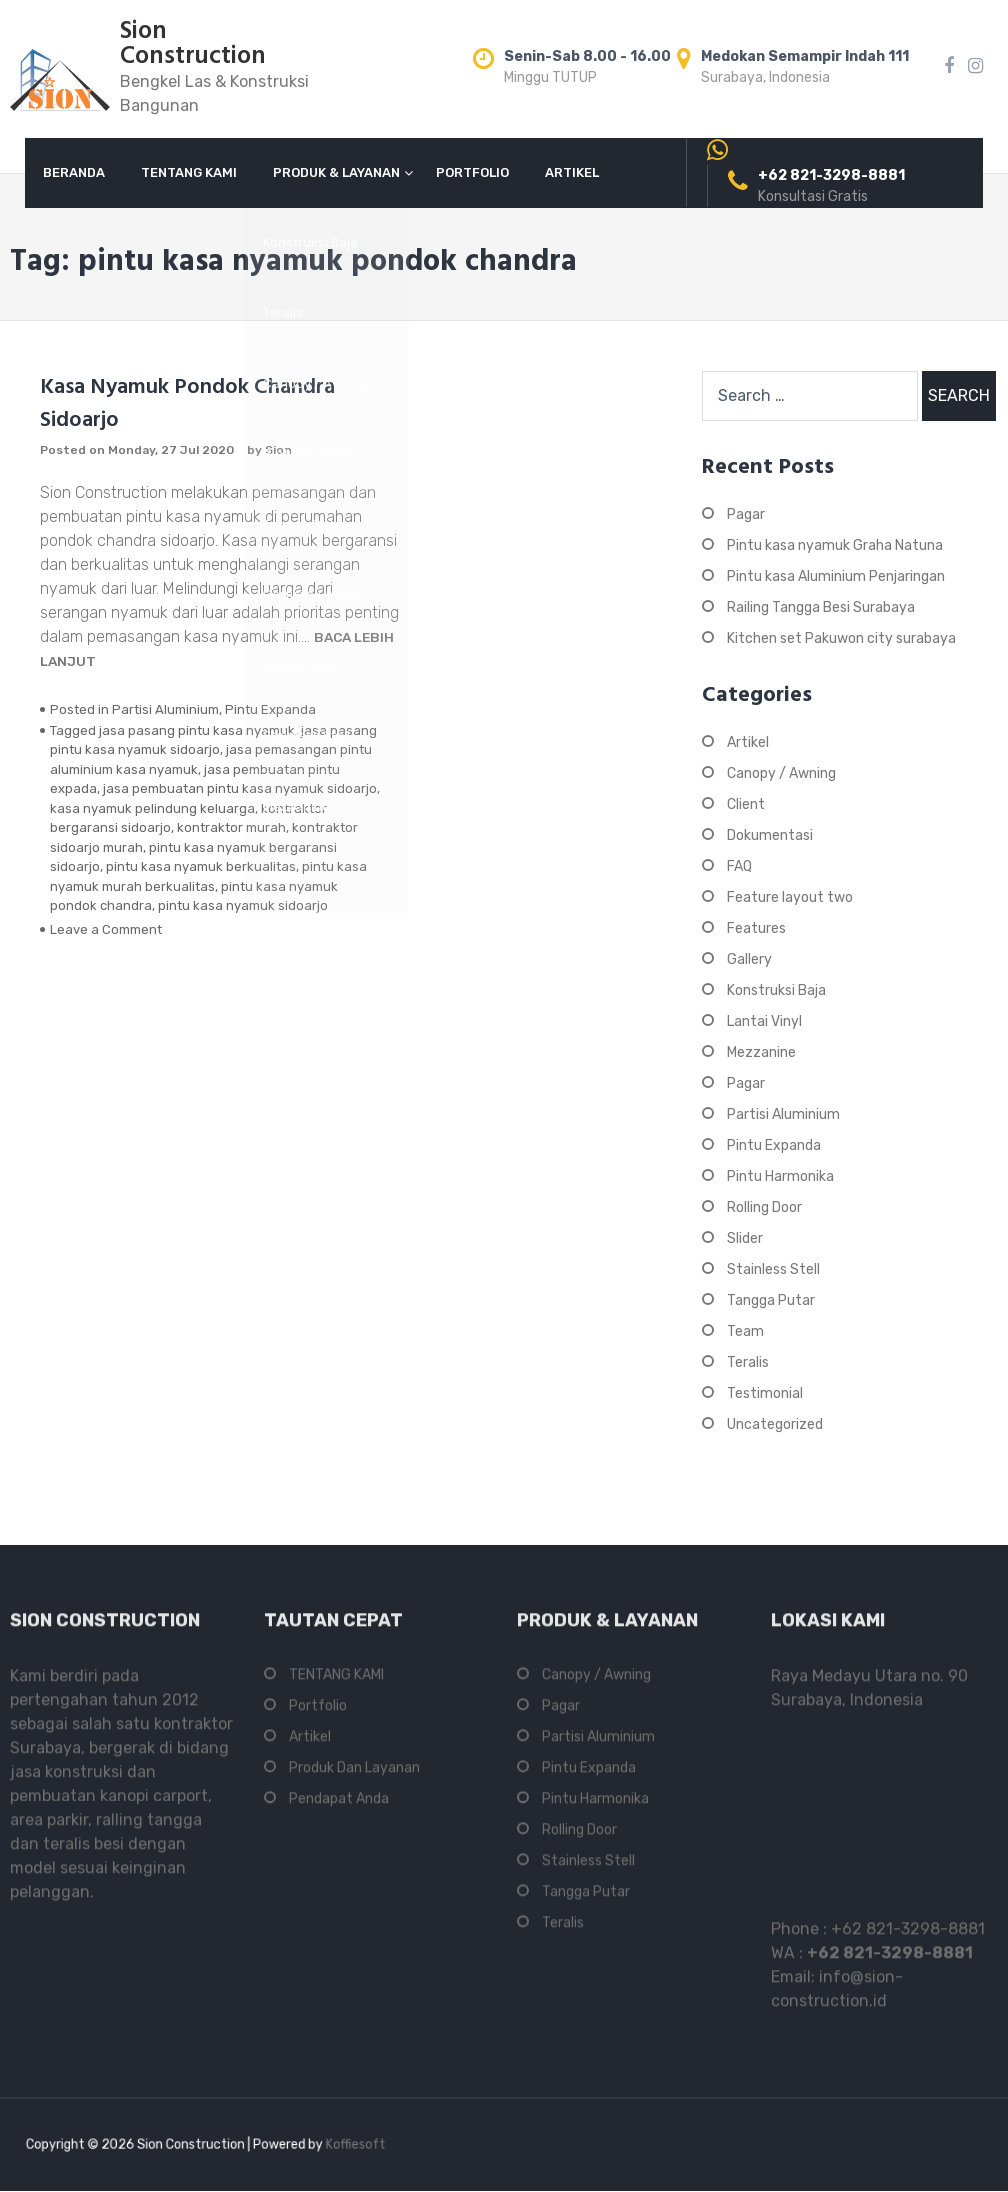 This screenshot has width=1008, height=2192. I want to click on Dokumentasi, so click(770, 835).